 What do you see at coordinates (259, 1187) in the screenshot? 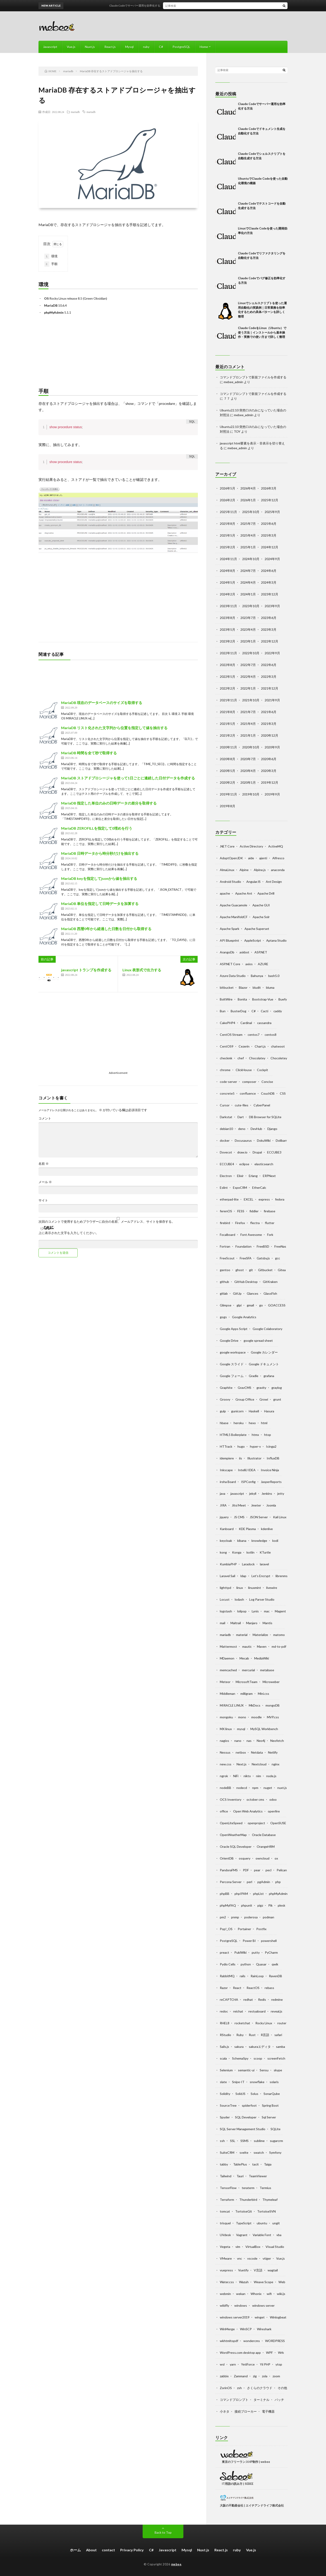
I see `EtherCalc` at bounding box center [259, 1187].